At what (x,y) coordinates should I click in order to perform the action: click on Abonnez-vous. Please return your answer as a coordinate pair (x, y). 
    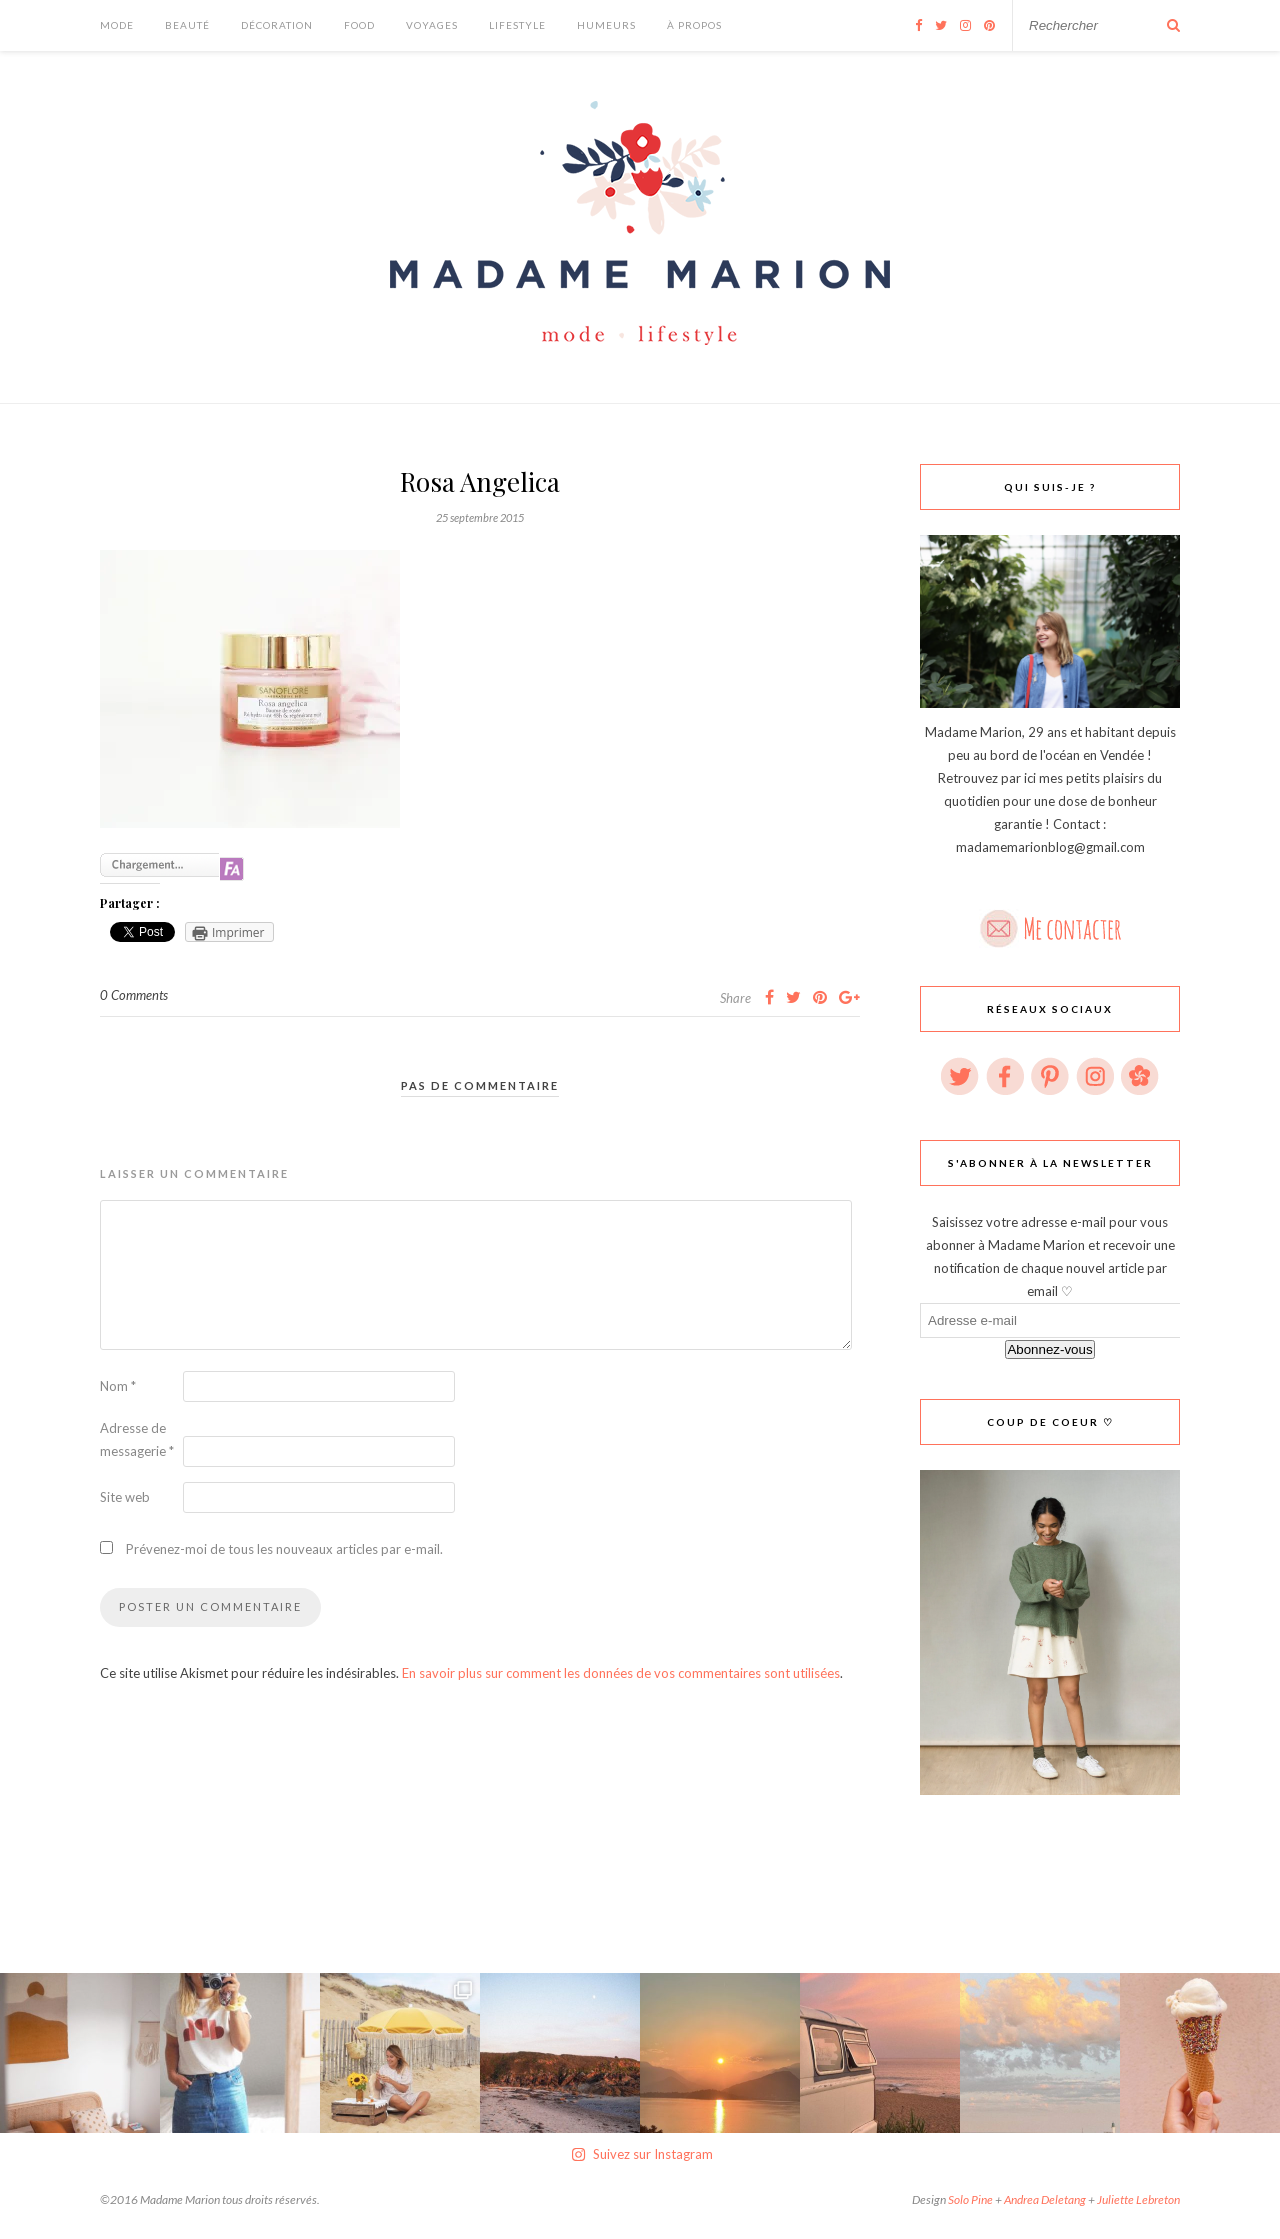
    Looking at the image, I should click on (1049, 1349).